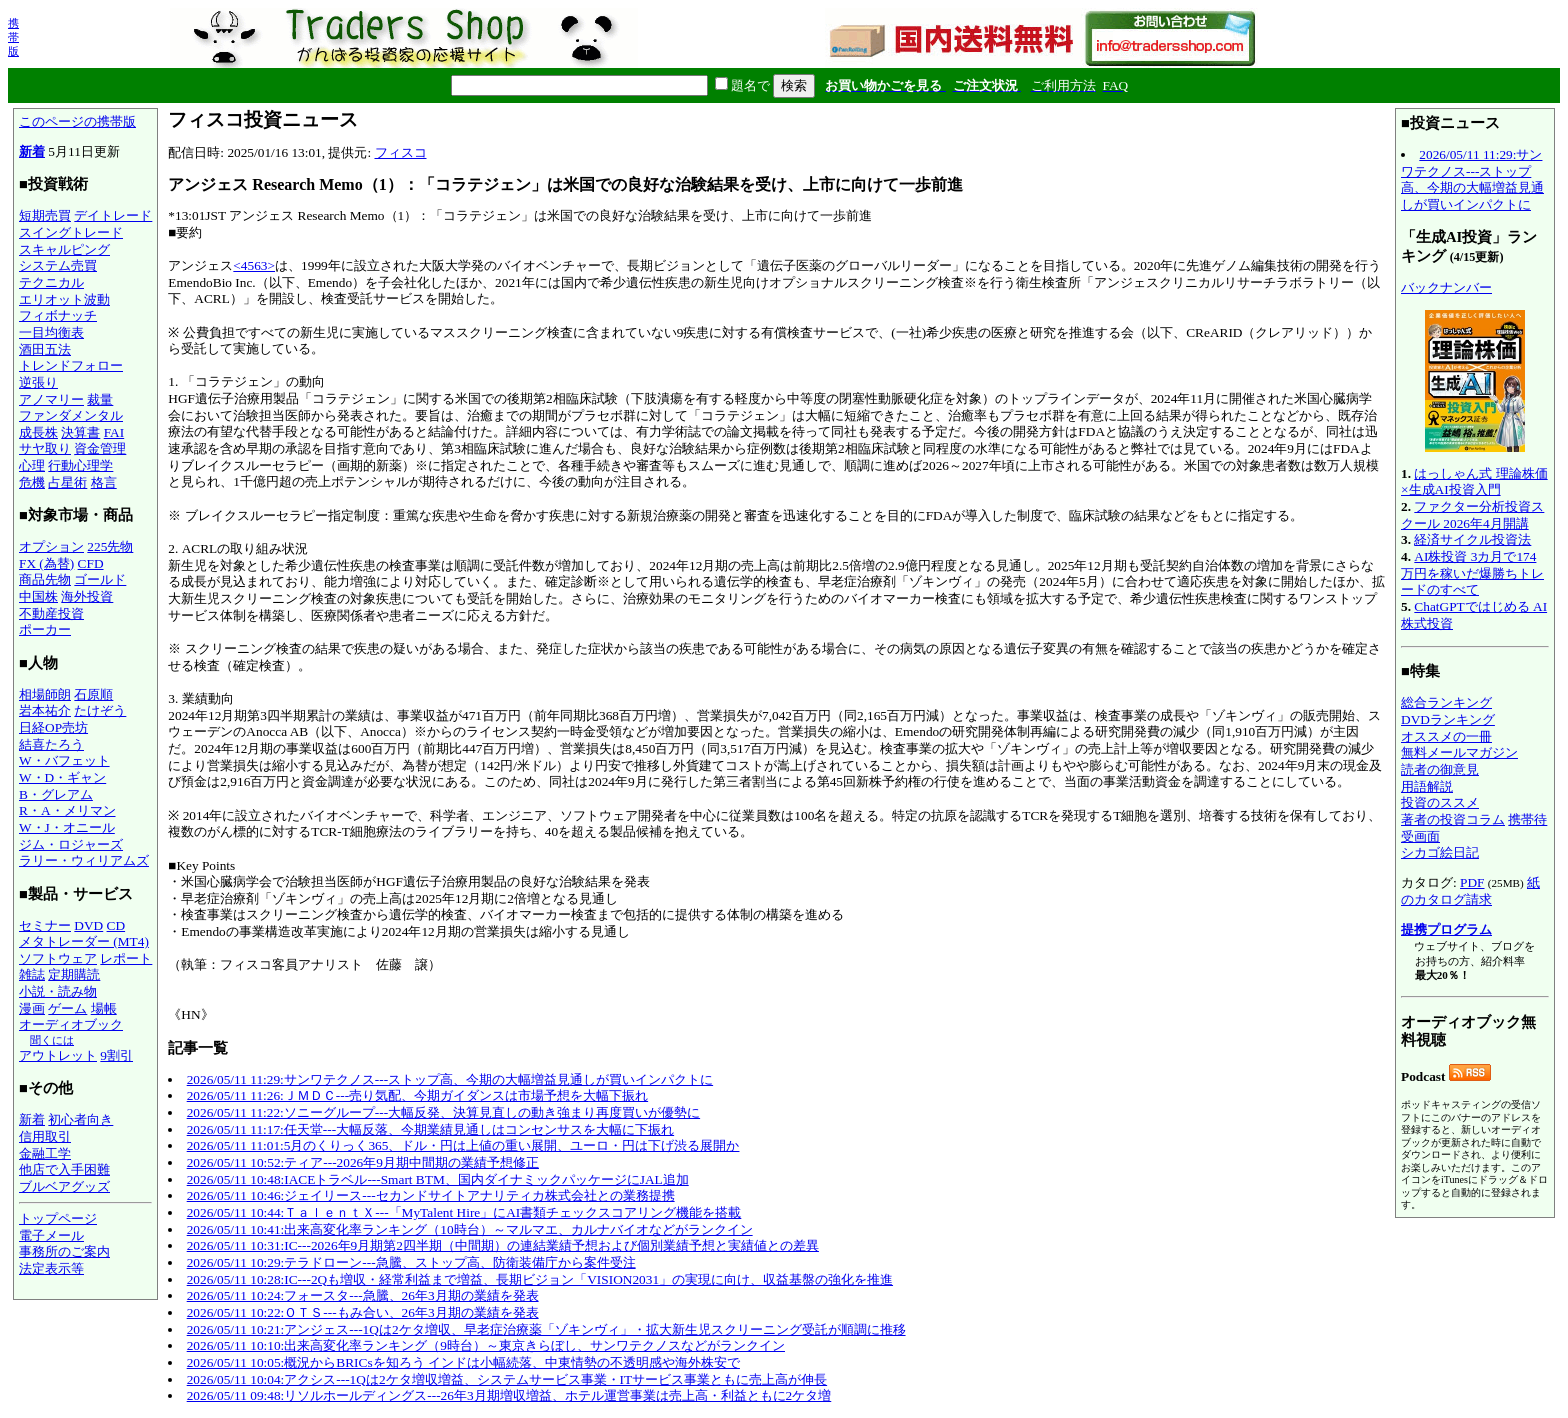  Describe the element at coordinates (71, 365) in the screenshot. I see `トレンドフォロー` at that location.